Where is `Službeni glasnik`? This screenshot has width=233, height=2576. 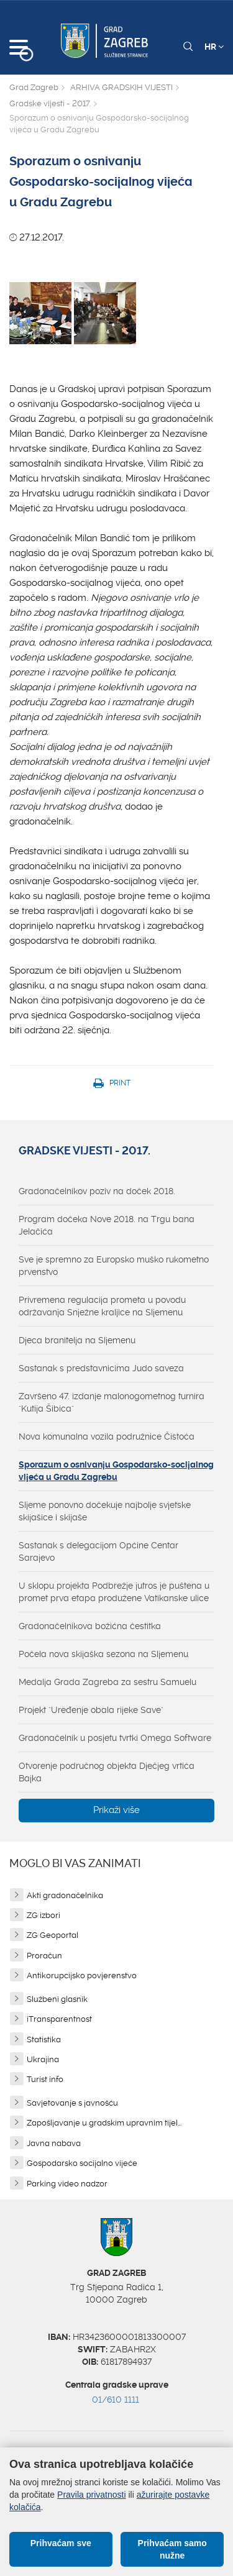
Službeni glasnik is located at coordinates (57, 1999).